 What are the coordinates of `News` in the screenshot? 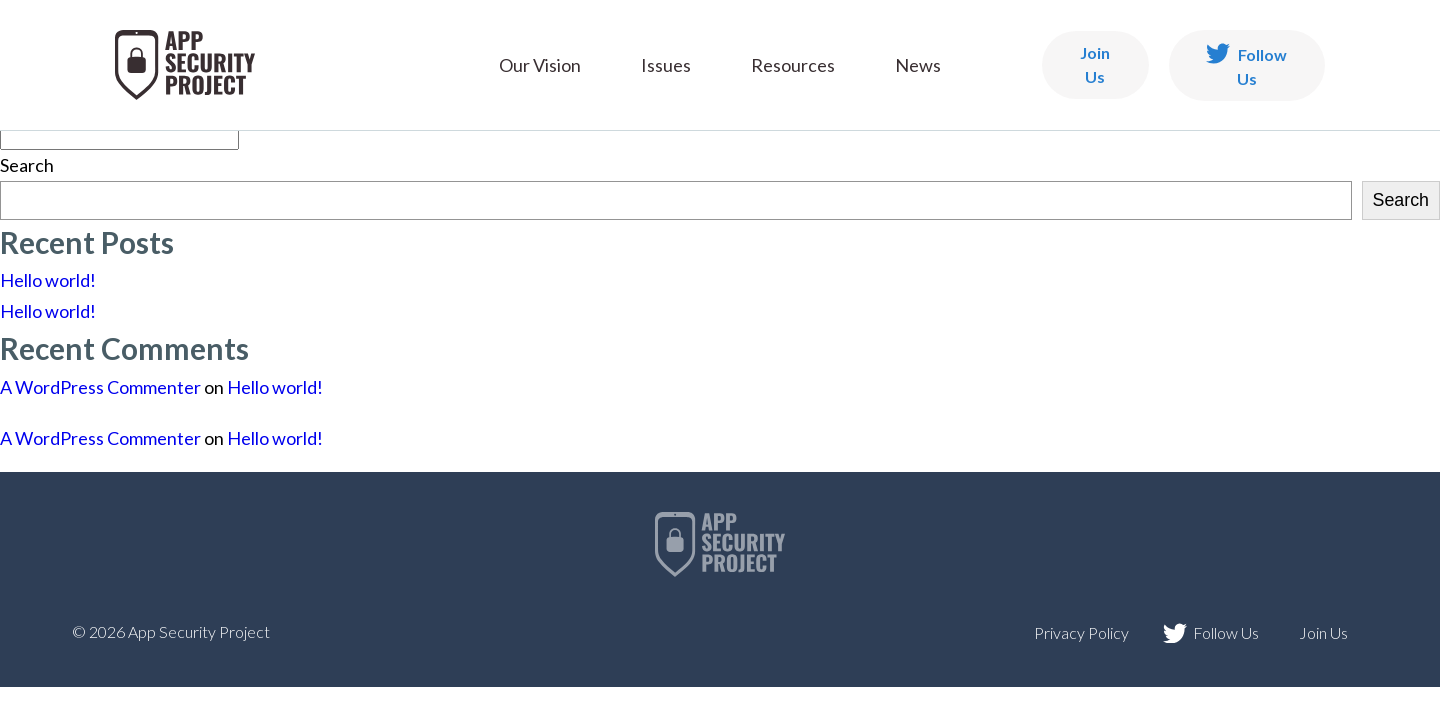 It's located at (918, 65).